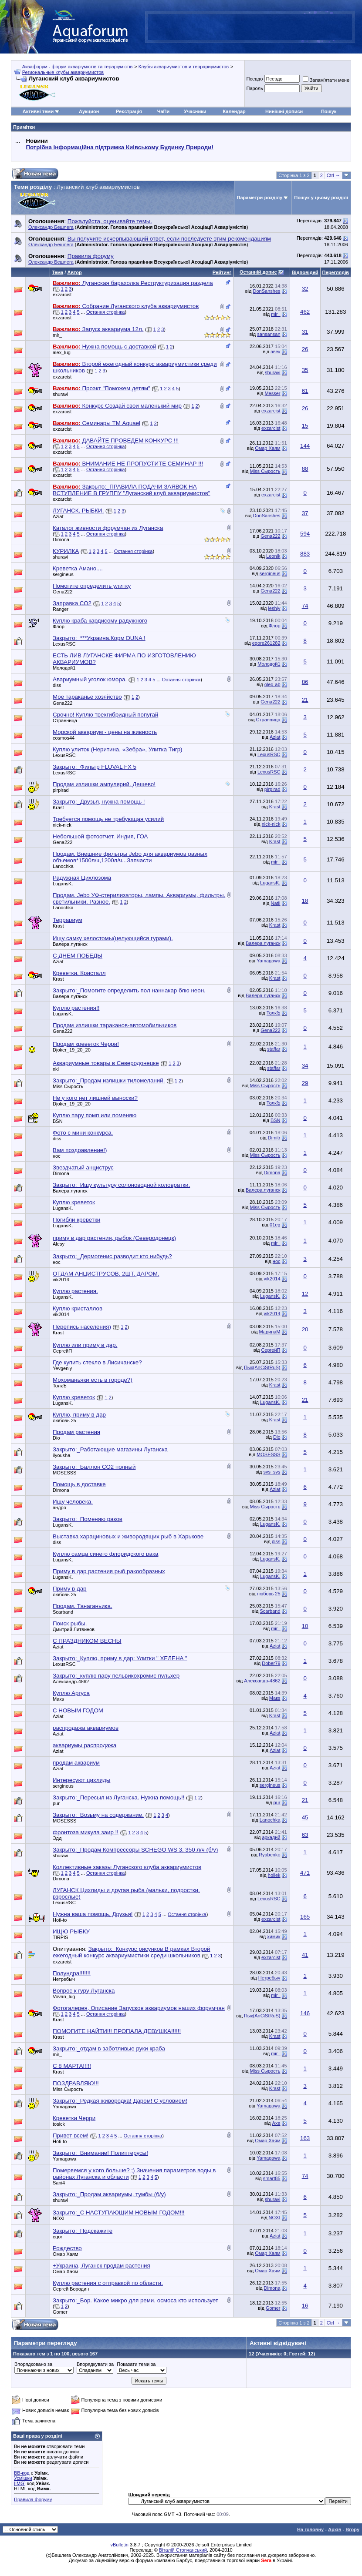  What do you see at coordinates (82, 877) in the screenshot?
I see `Радужная Цихлозома` at bounding box center [82, 877].